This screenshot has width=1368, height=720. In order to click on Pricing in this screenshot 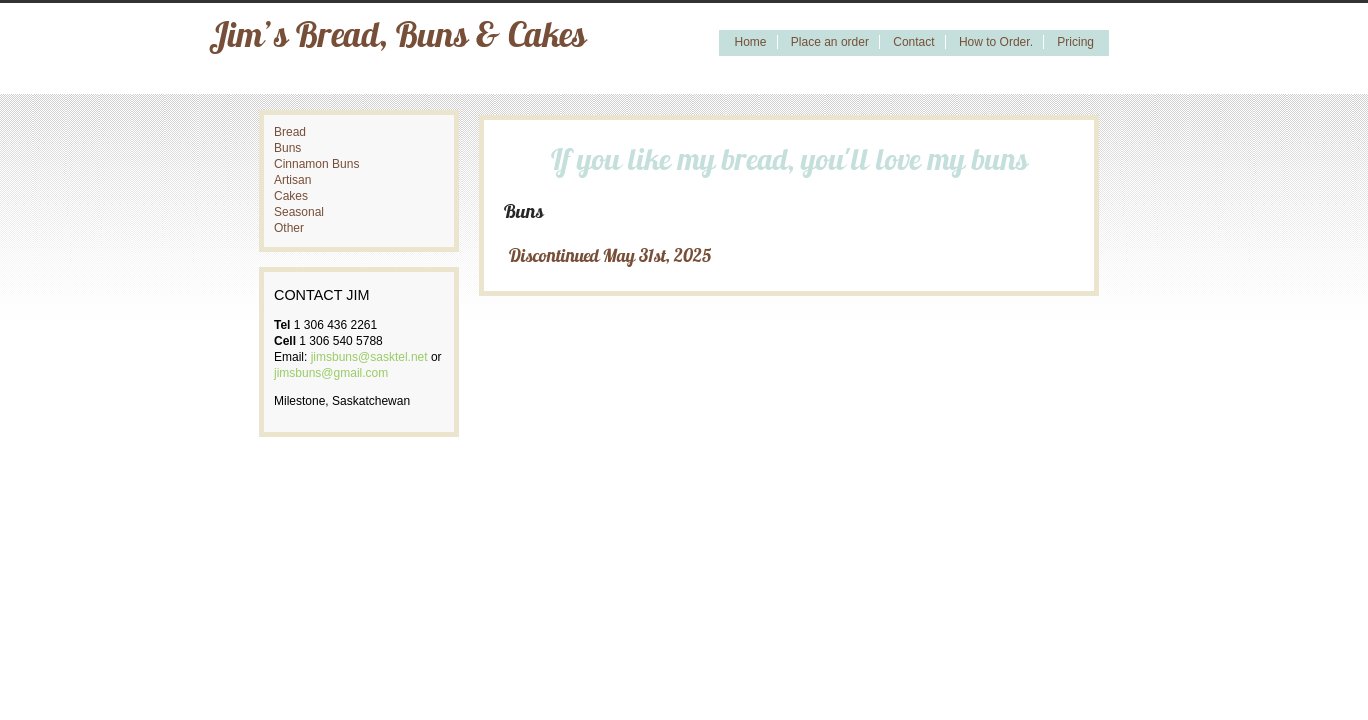, I will do `click(1075, 42)`.